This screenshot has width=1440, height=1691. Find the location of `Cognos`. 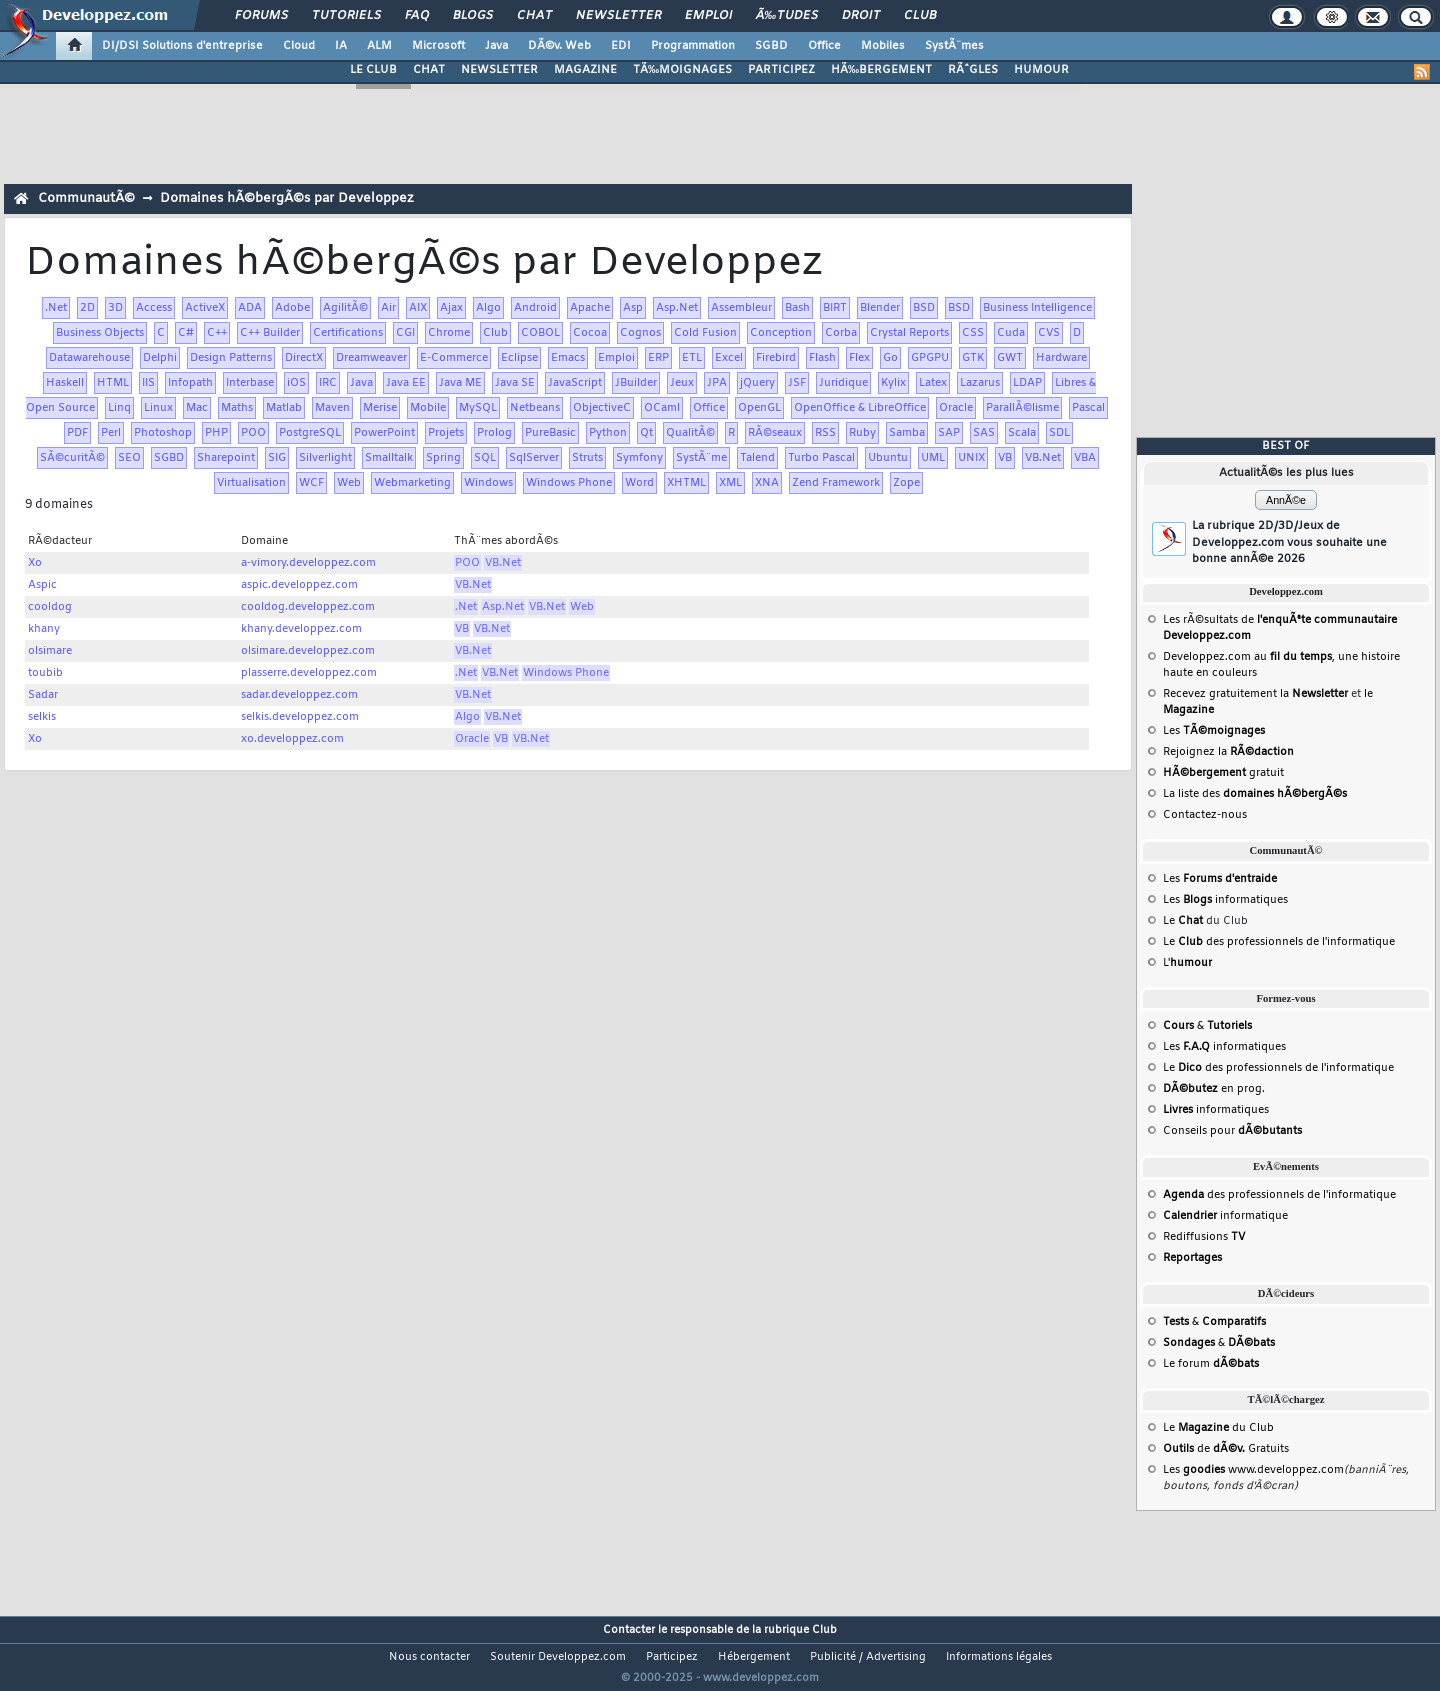

Cognos is located at coordinates (640, 333).